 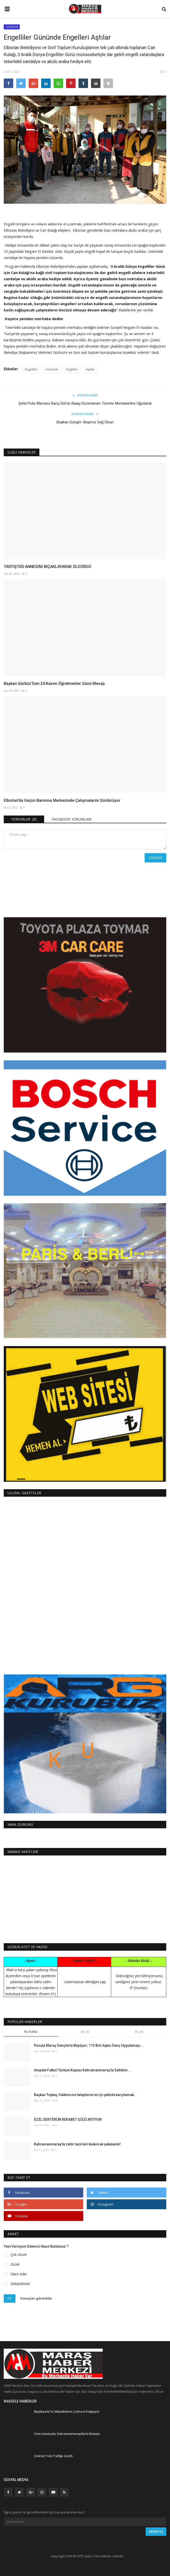 I want to click on Bu hafta, so click(x=30, y=2031).